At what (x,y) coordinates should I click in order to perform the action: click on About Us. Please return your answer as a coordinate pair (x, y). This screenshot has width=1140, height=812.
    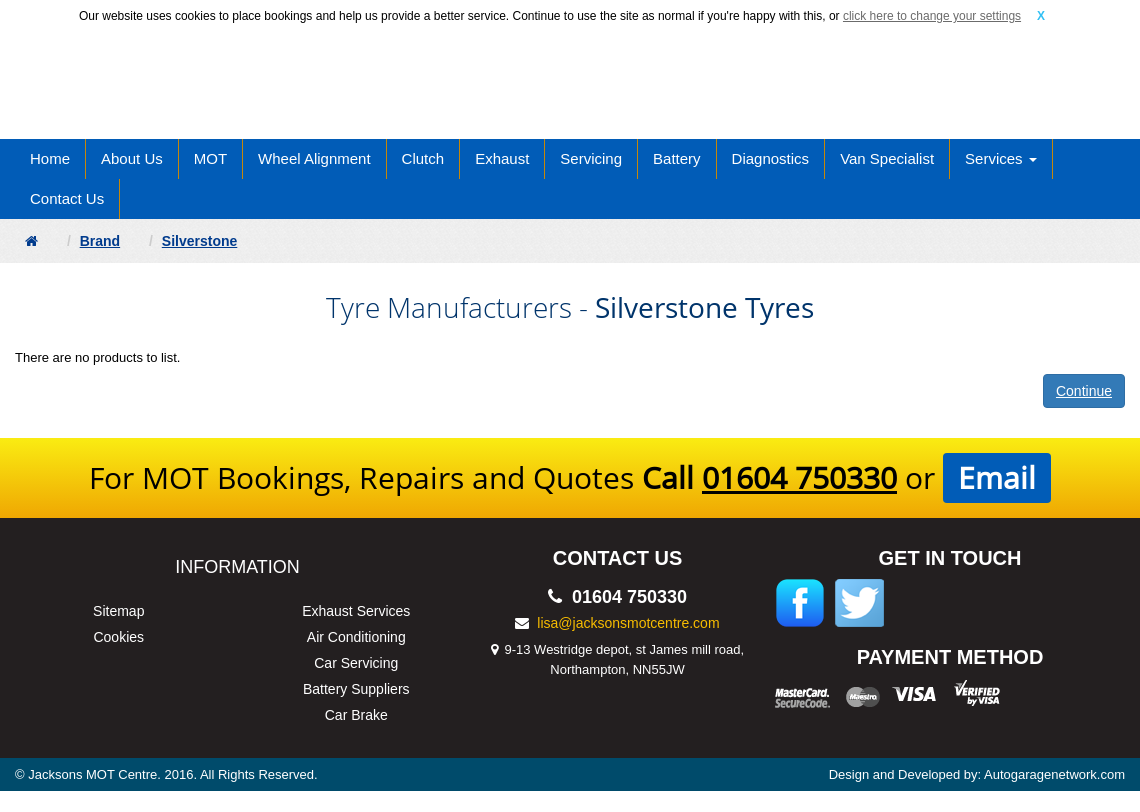
    Looking at the image, I should click on (132, 158).